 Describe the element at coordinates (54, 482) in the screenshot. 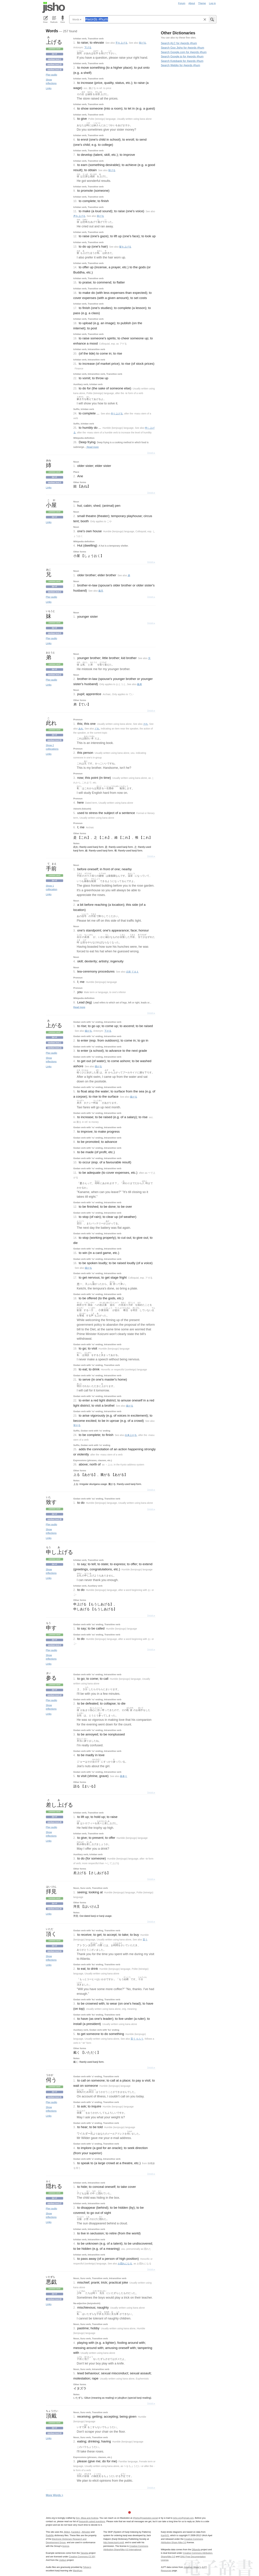

I see `Wanikani level 6` at that location.